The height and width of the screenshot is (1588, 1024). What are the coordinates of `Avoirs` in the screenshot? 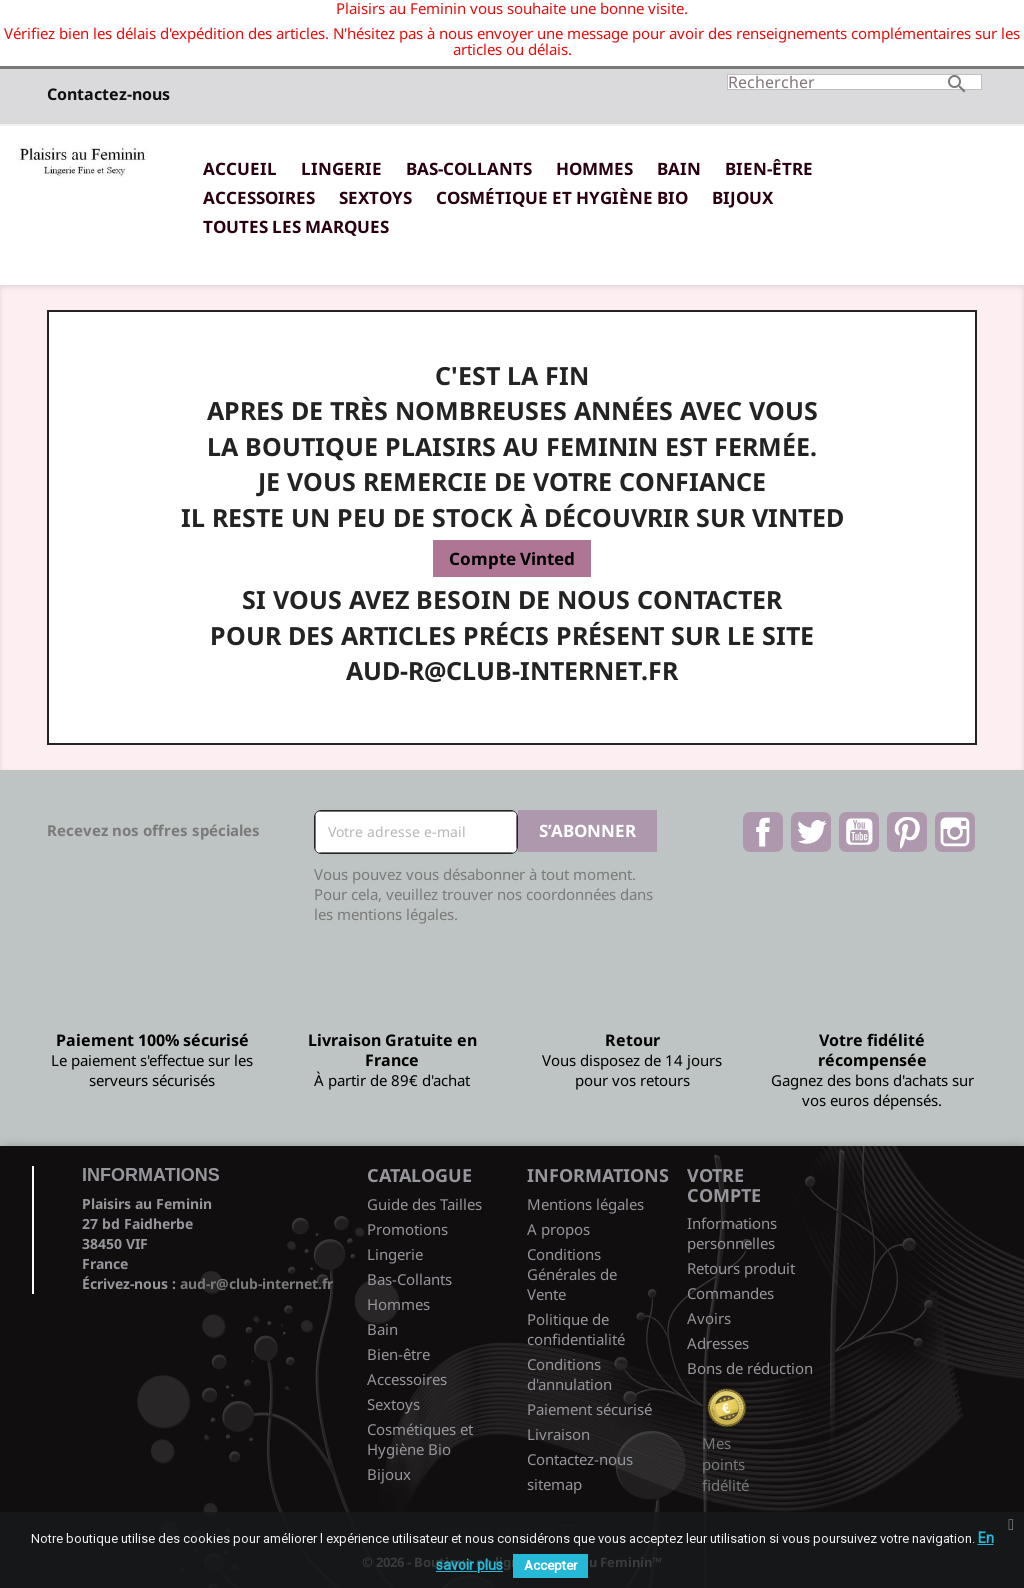 It's located at (709, 1318).